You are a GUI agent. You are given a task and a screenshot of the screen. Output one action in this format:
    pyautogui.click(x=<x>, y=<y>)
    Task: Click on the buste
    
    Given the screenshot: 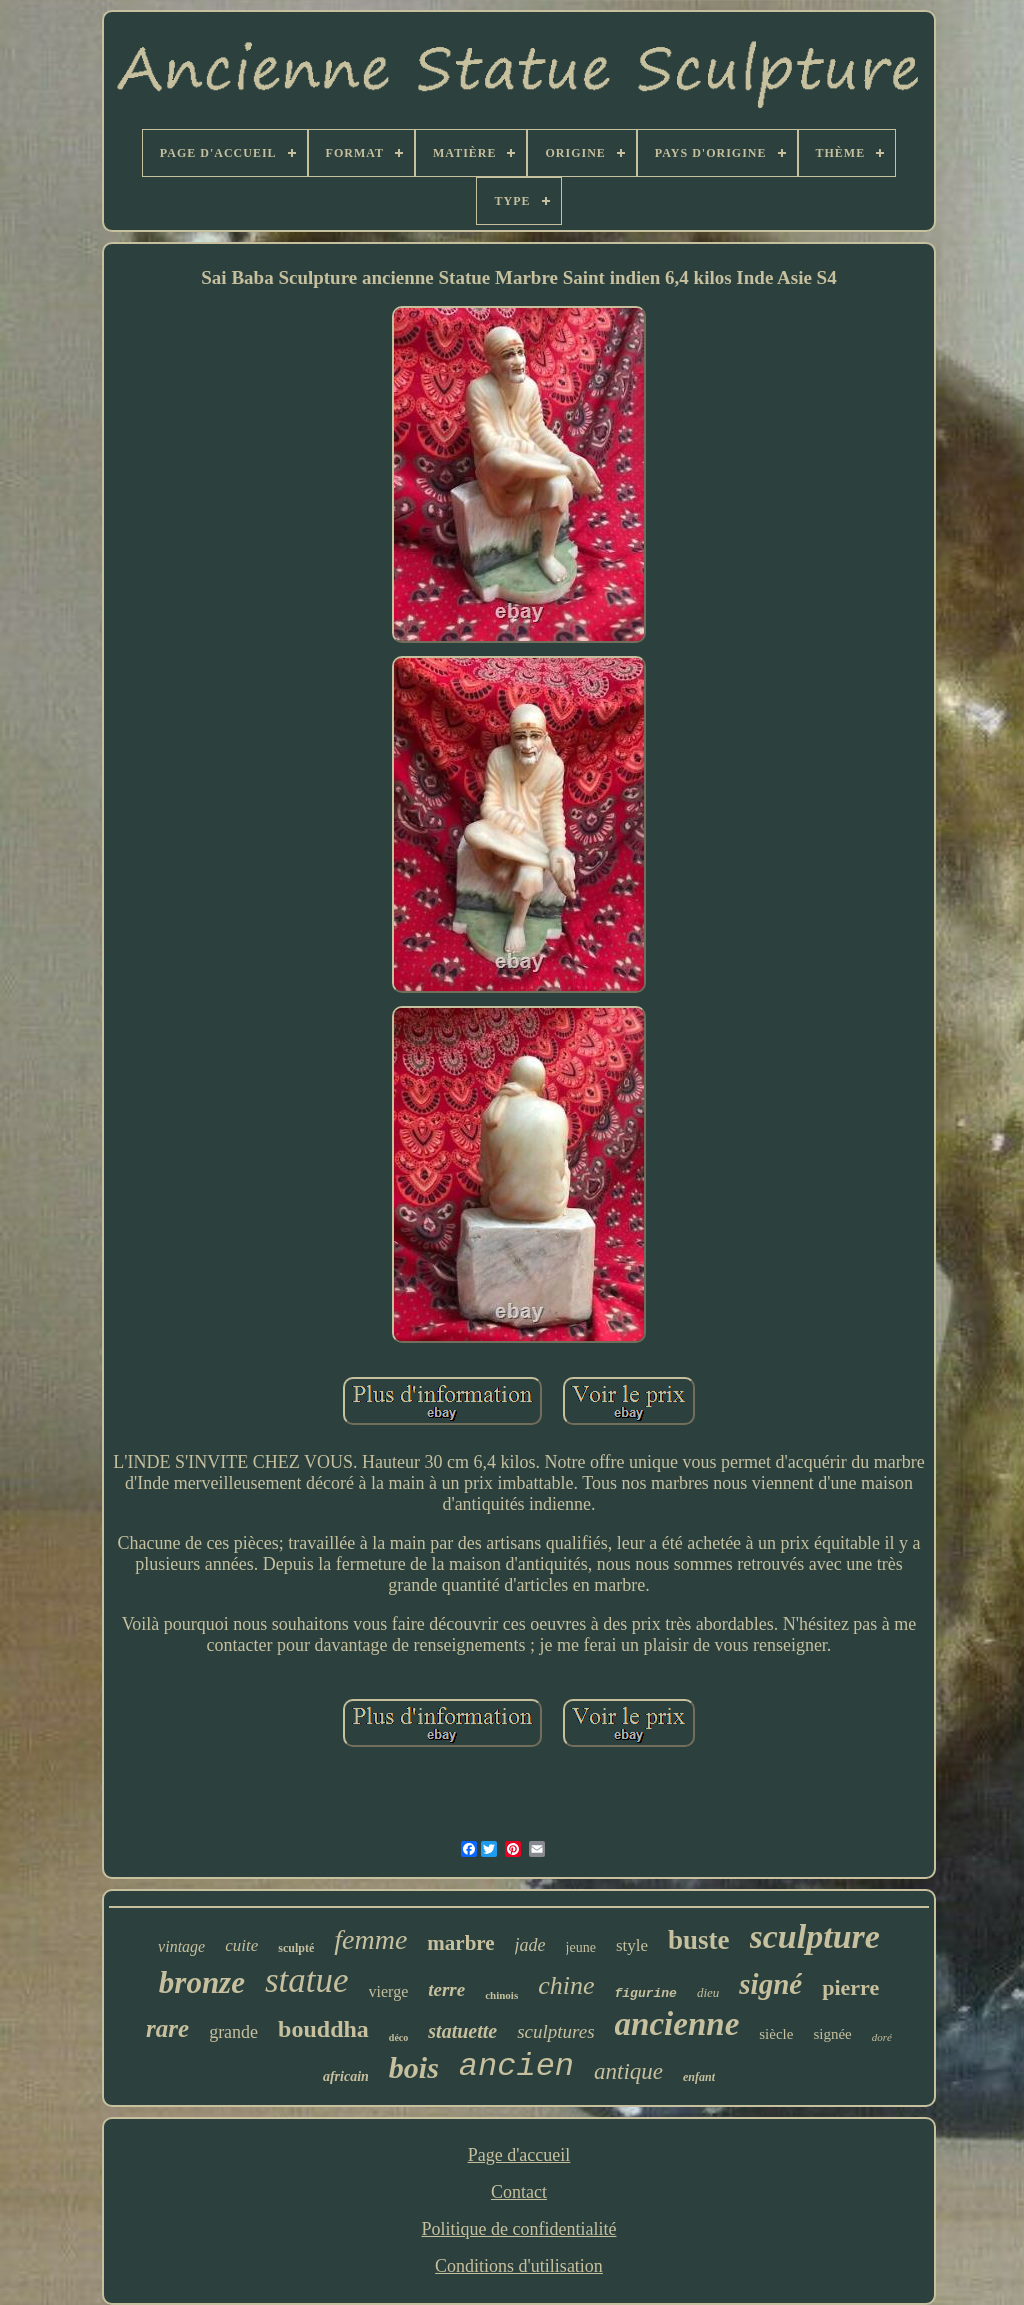 What is the action you would take?
    pyautogui.click(x=699, y=1940)
    